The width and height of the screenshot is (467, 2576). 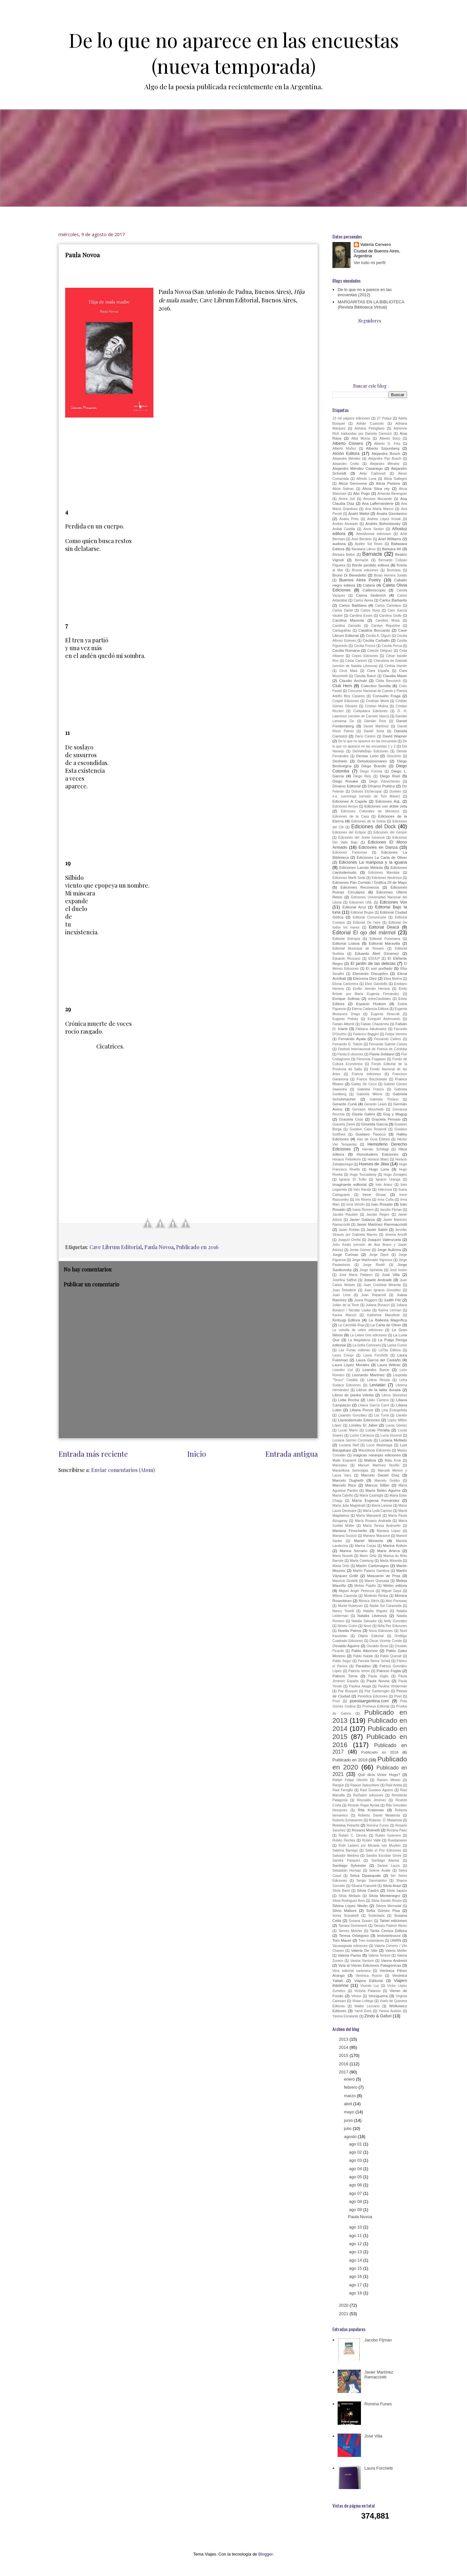 What do you see at coordinates (349, 1955) in the screenshot?
I see `Valeria Pariso` at bounding box center [349, 1955].